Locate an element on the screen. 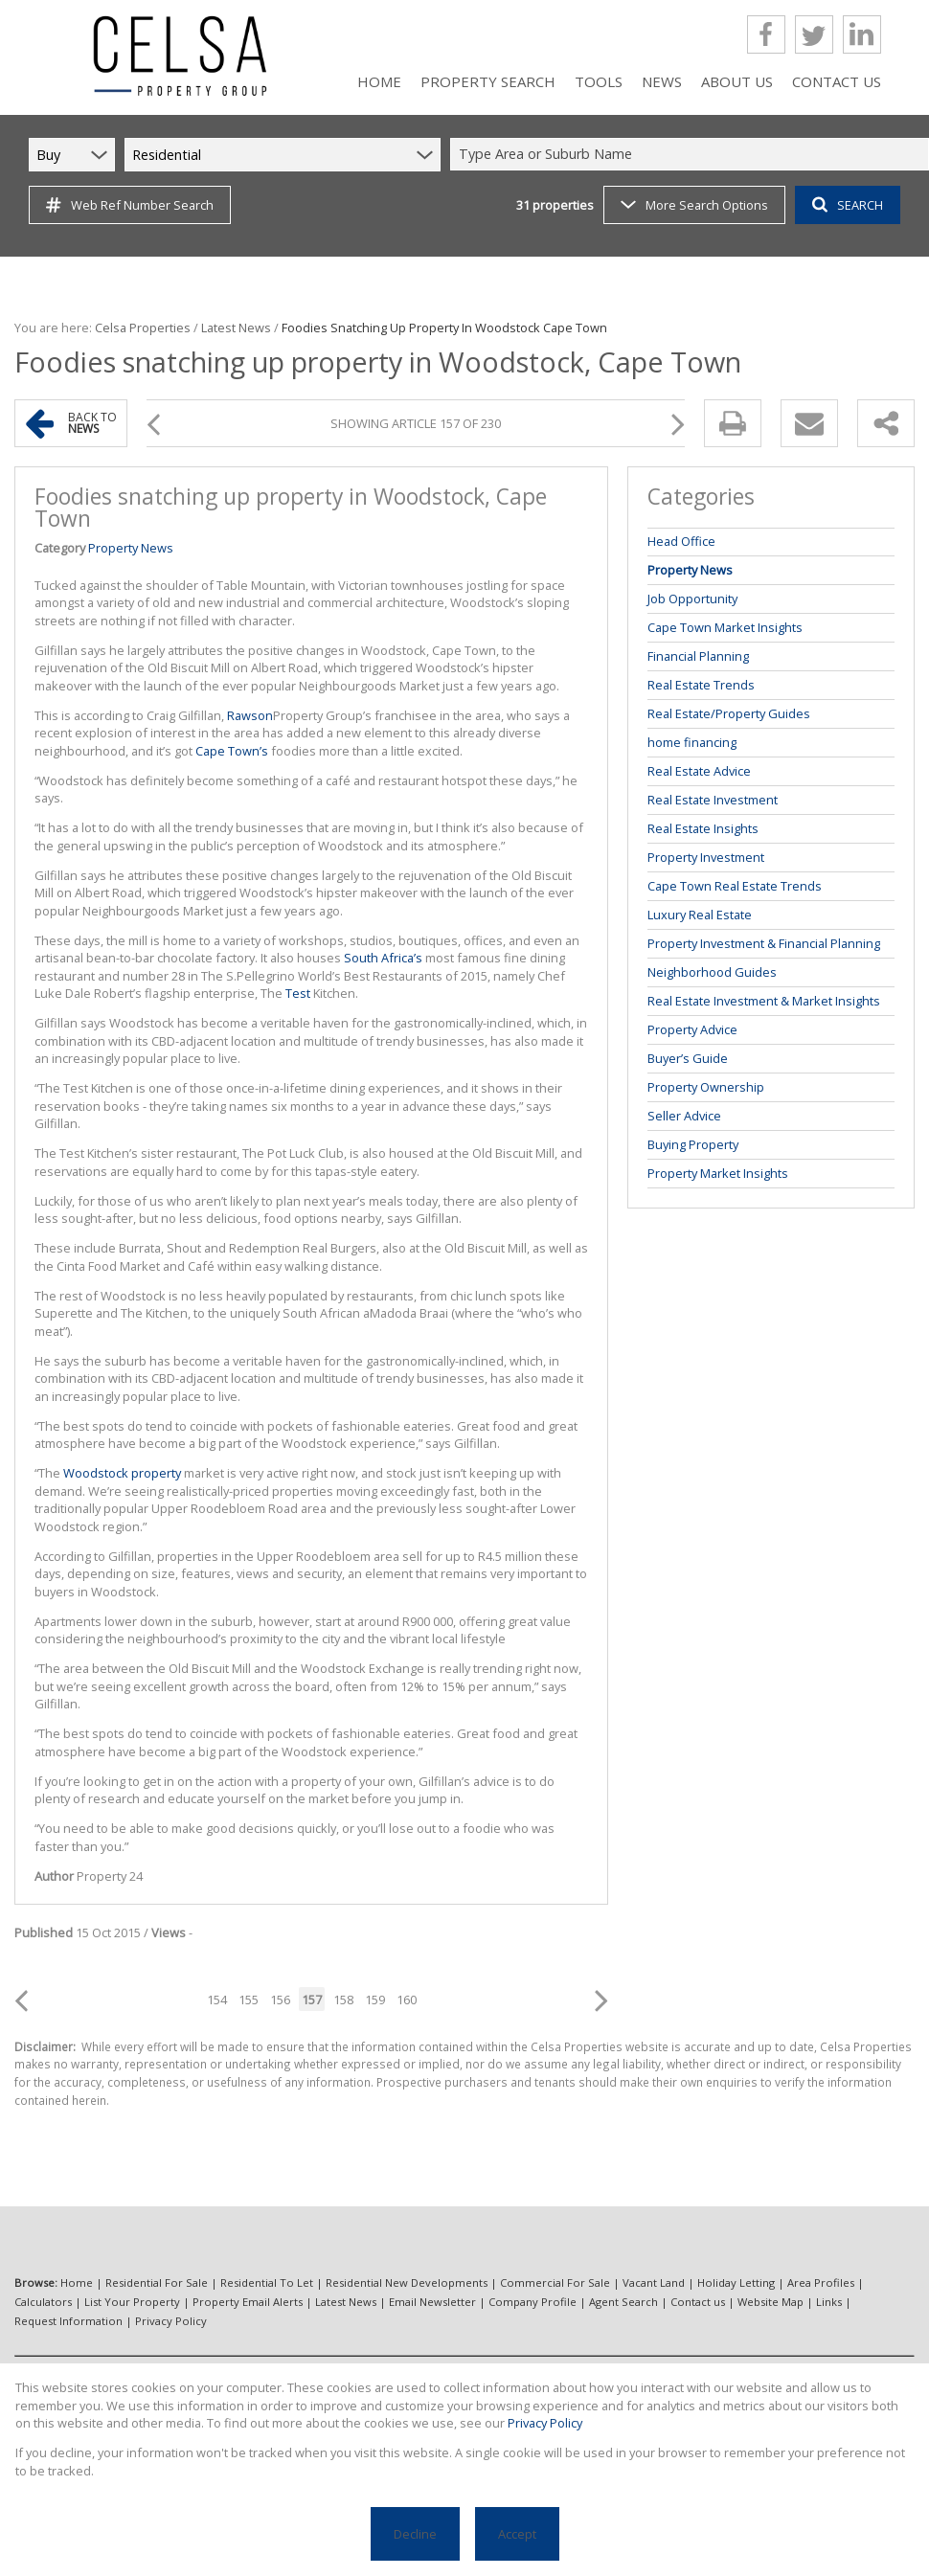  Property Email Alerts is located at coordinates (248, 2301).